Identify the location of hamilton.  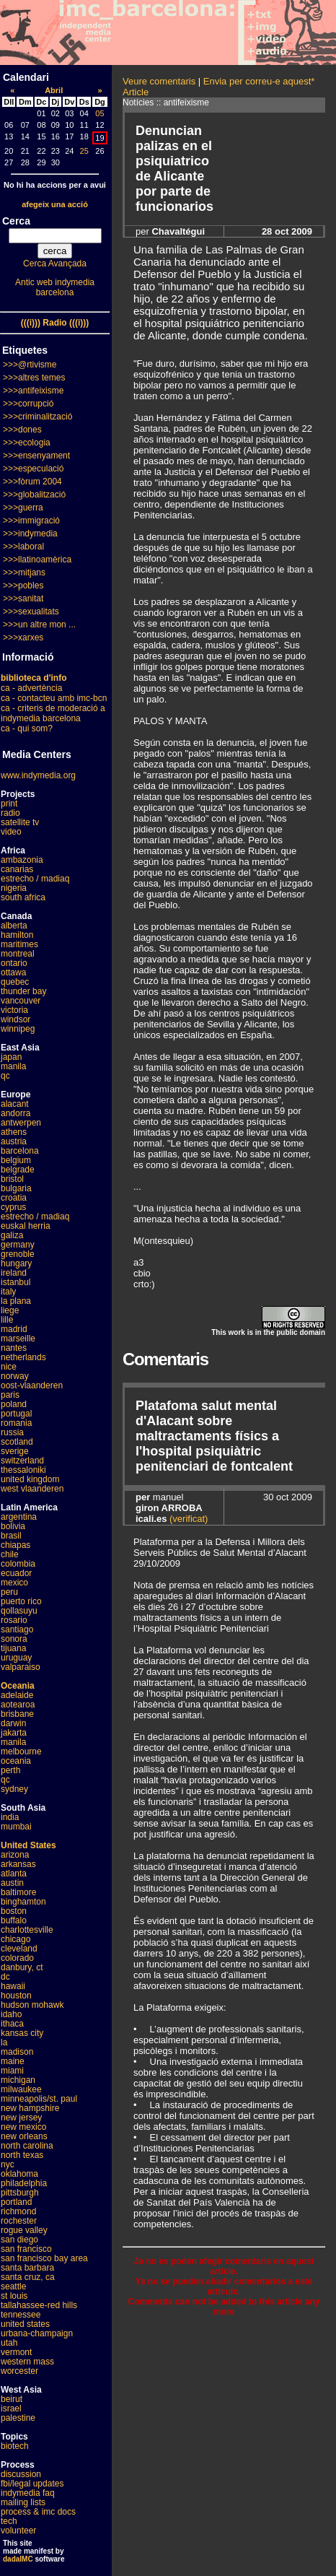
(17, 935).